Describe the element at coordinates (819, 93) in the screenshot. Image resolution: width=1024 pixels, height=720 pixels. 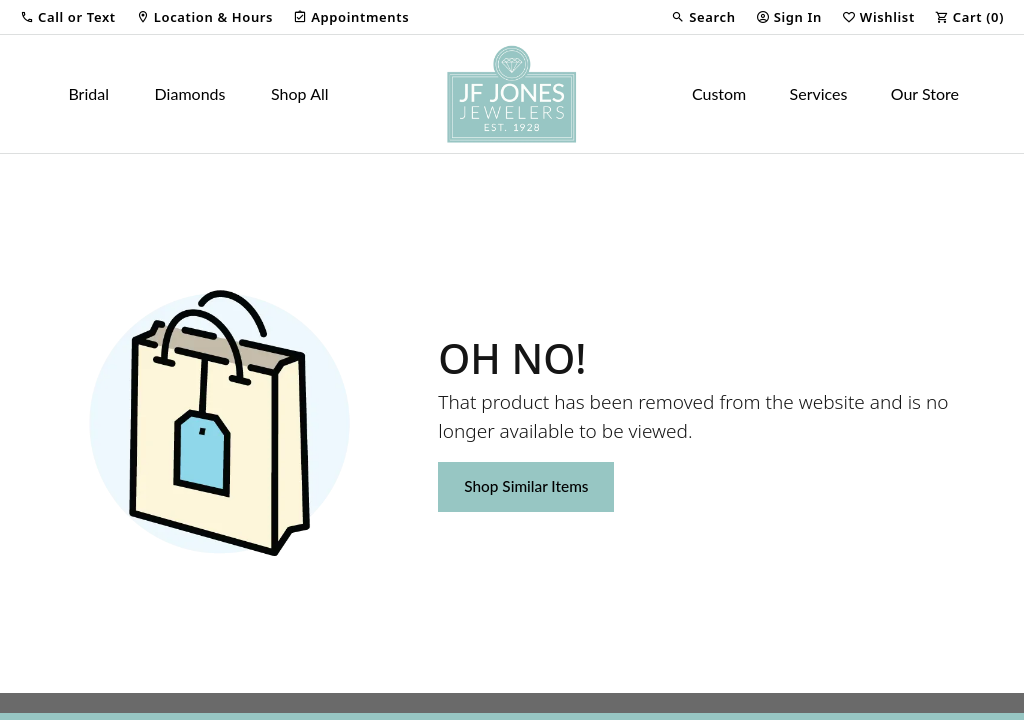
I see `Services` at that location.